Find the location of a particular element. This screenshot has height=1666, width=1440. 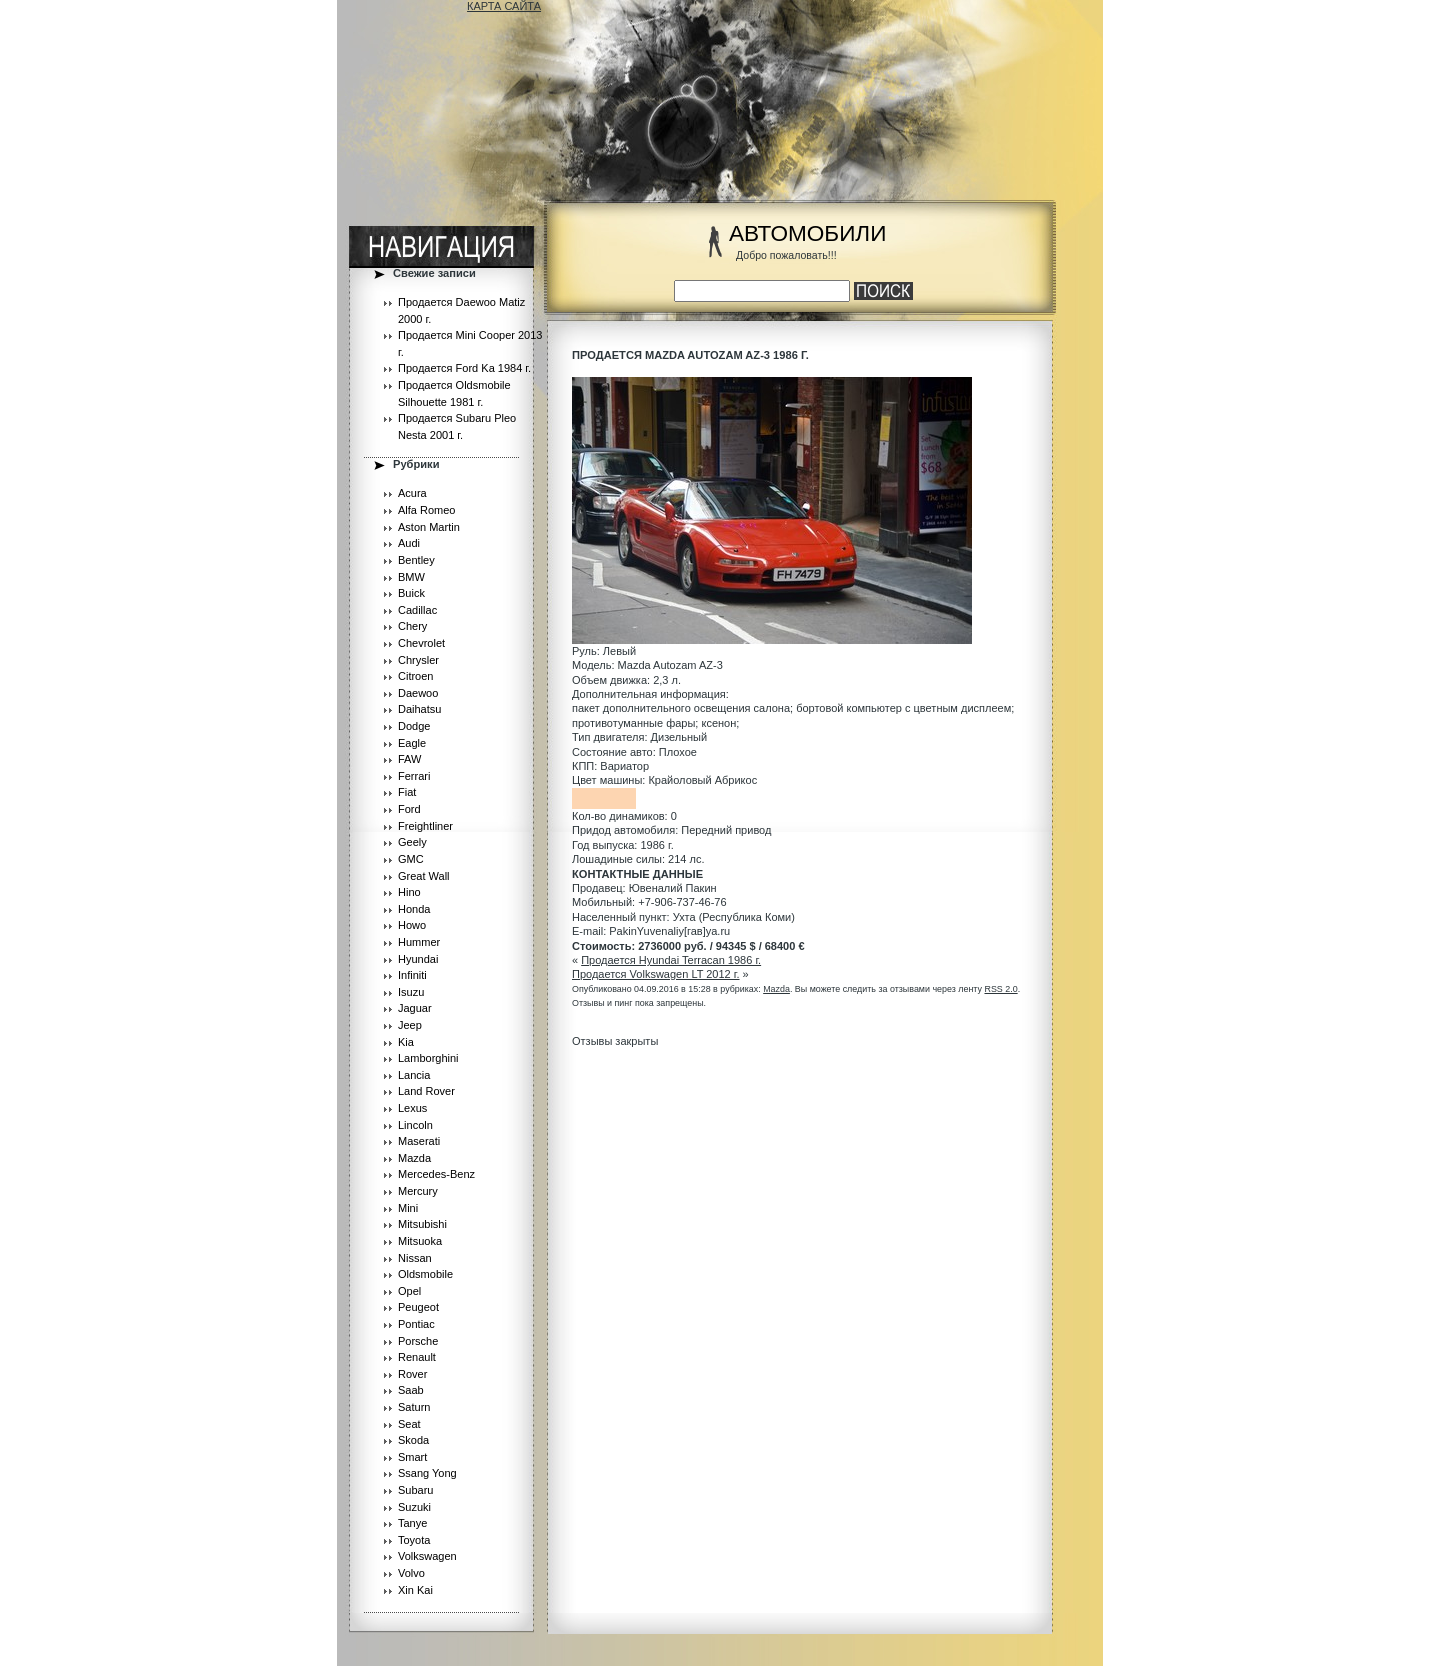

Freightliner is located at coordinates (425, 826).